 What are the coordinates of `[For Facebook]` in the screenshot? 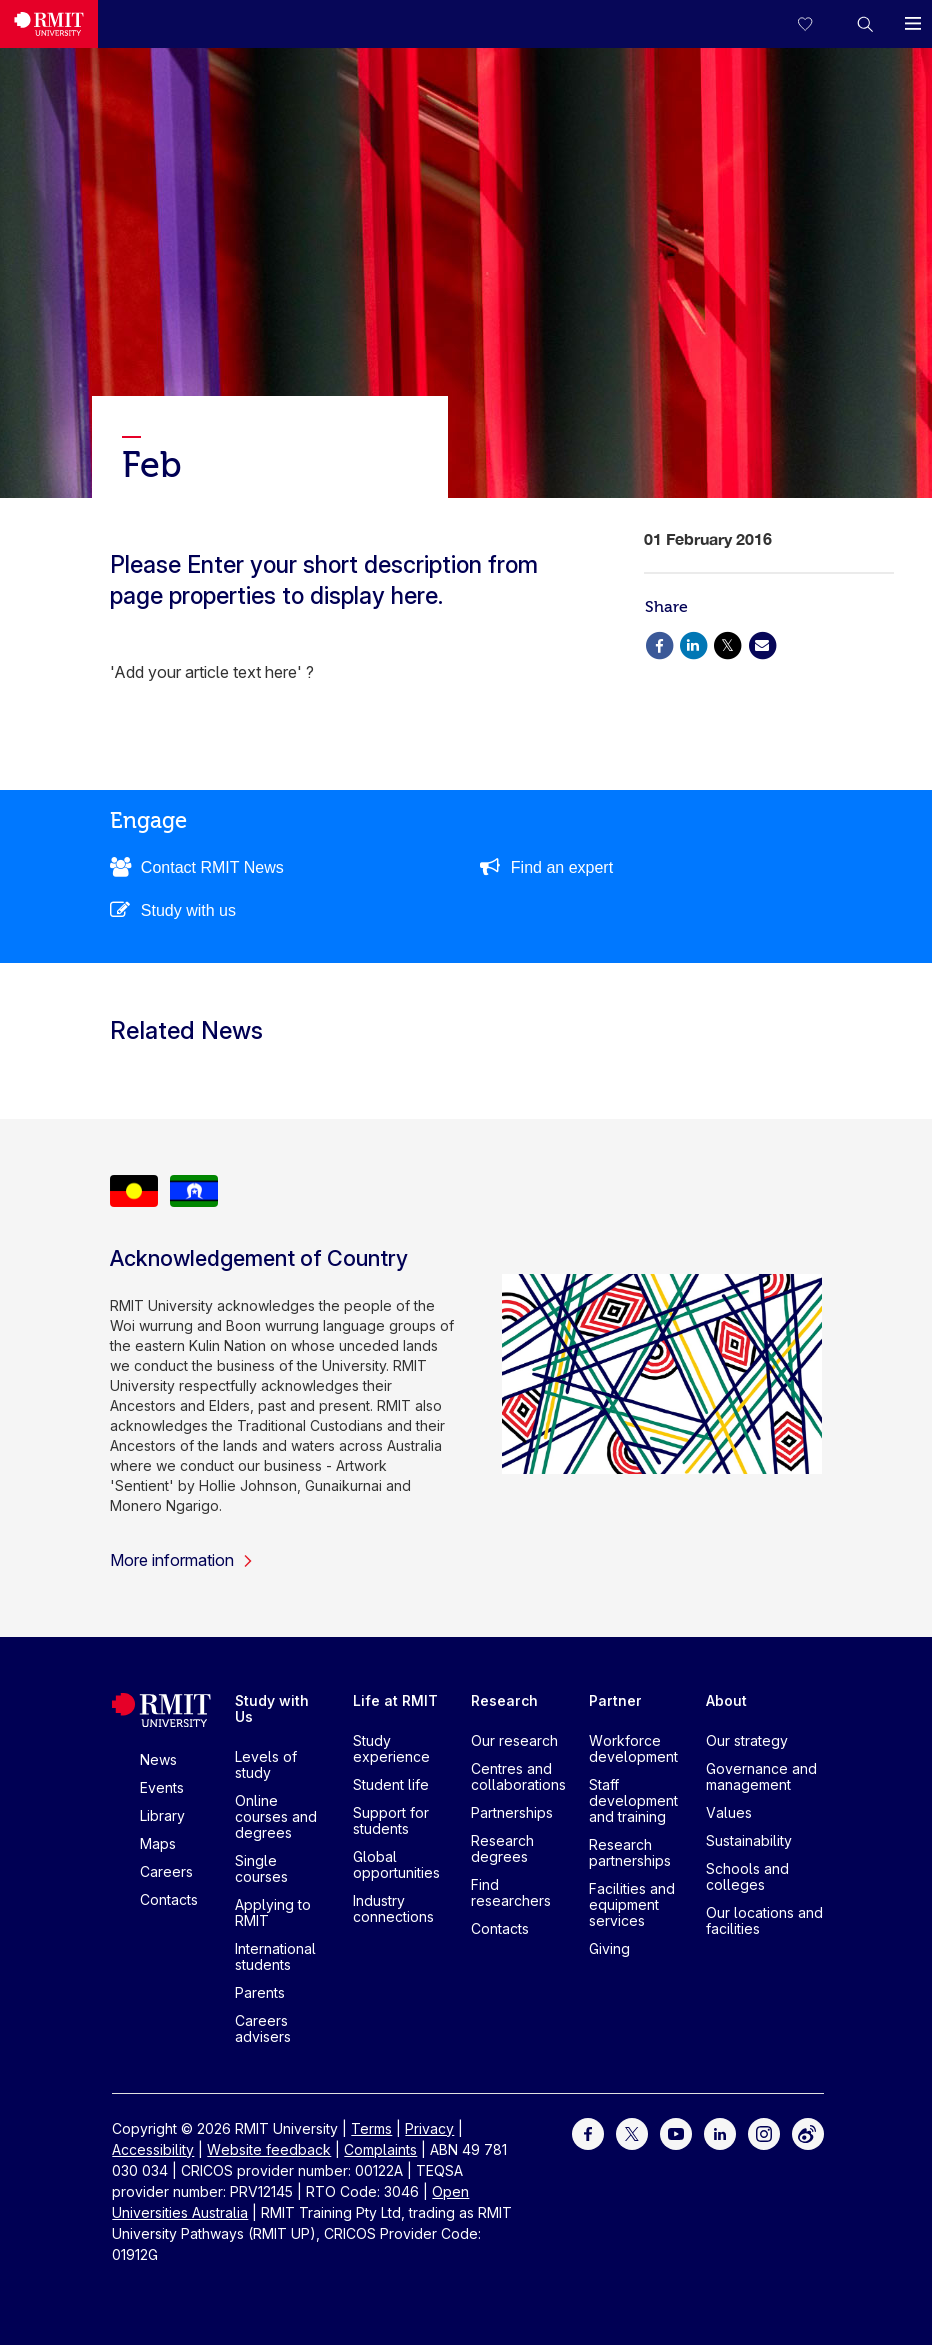 It's located at (588, 2132).